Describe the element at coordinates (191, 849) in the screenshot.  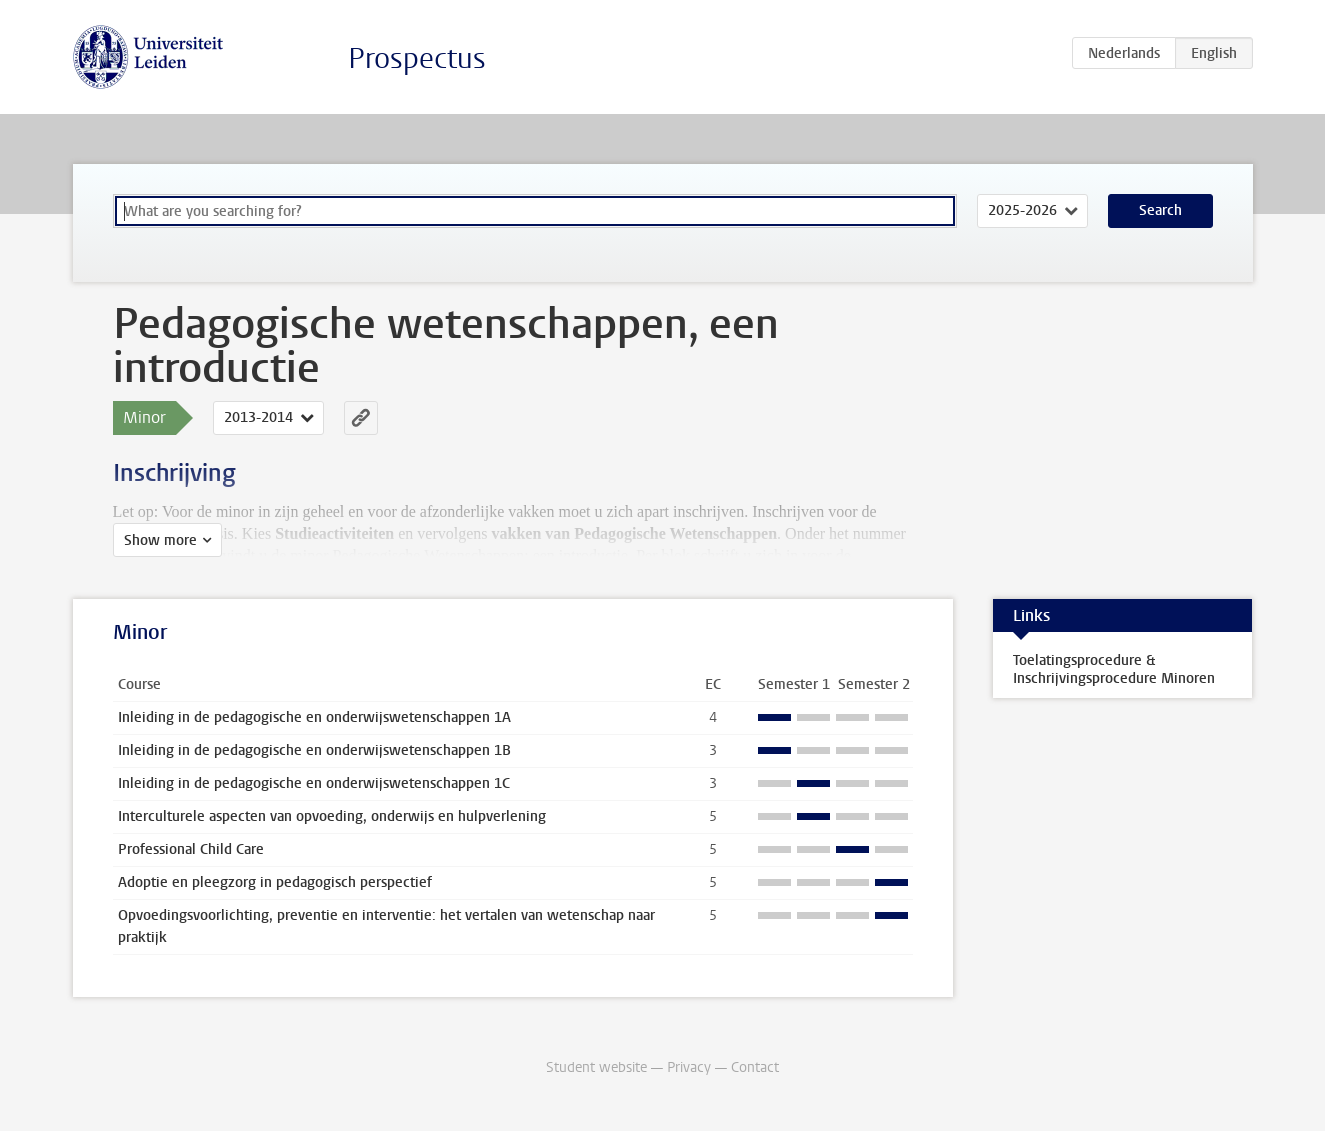
I see `Professional Child Care` at that location.